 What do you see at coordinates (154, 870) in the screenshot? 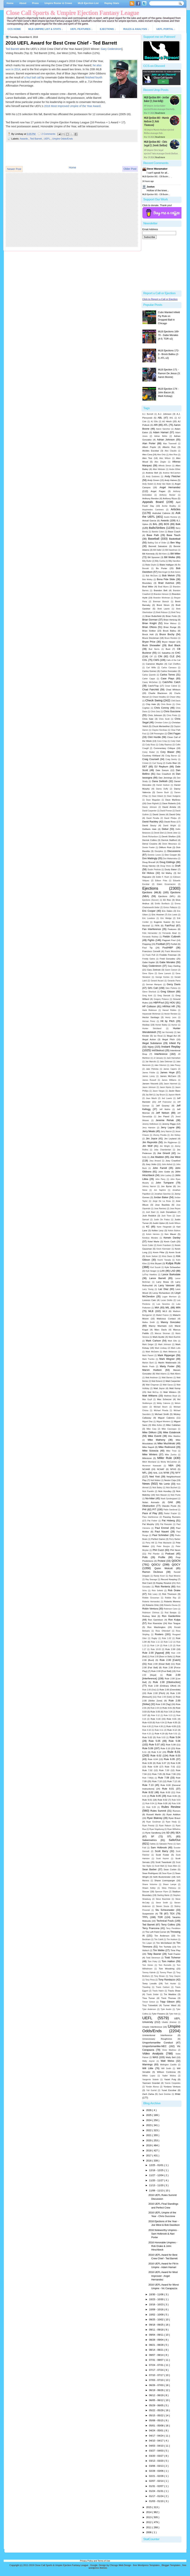
I see `Dustin Pedroia` at bounding box center [154, 870].